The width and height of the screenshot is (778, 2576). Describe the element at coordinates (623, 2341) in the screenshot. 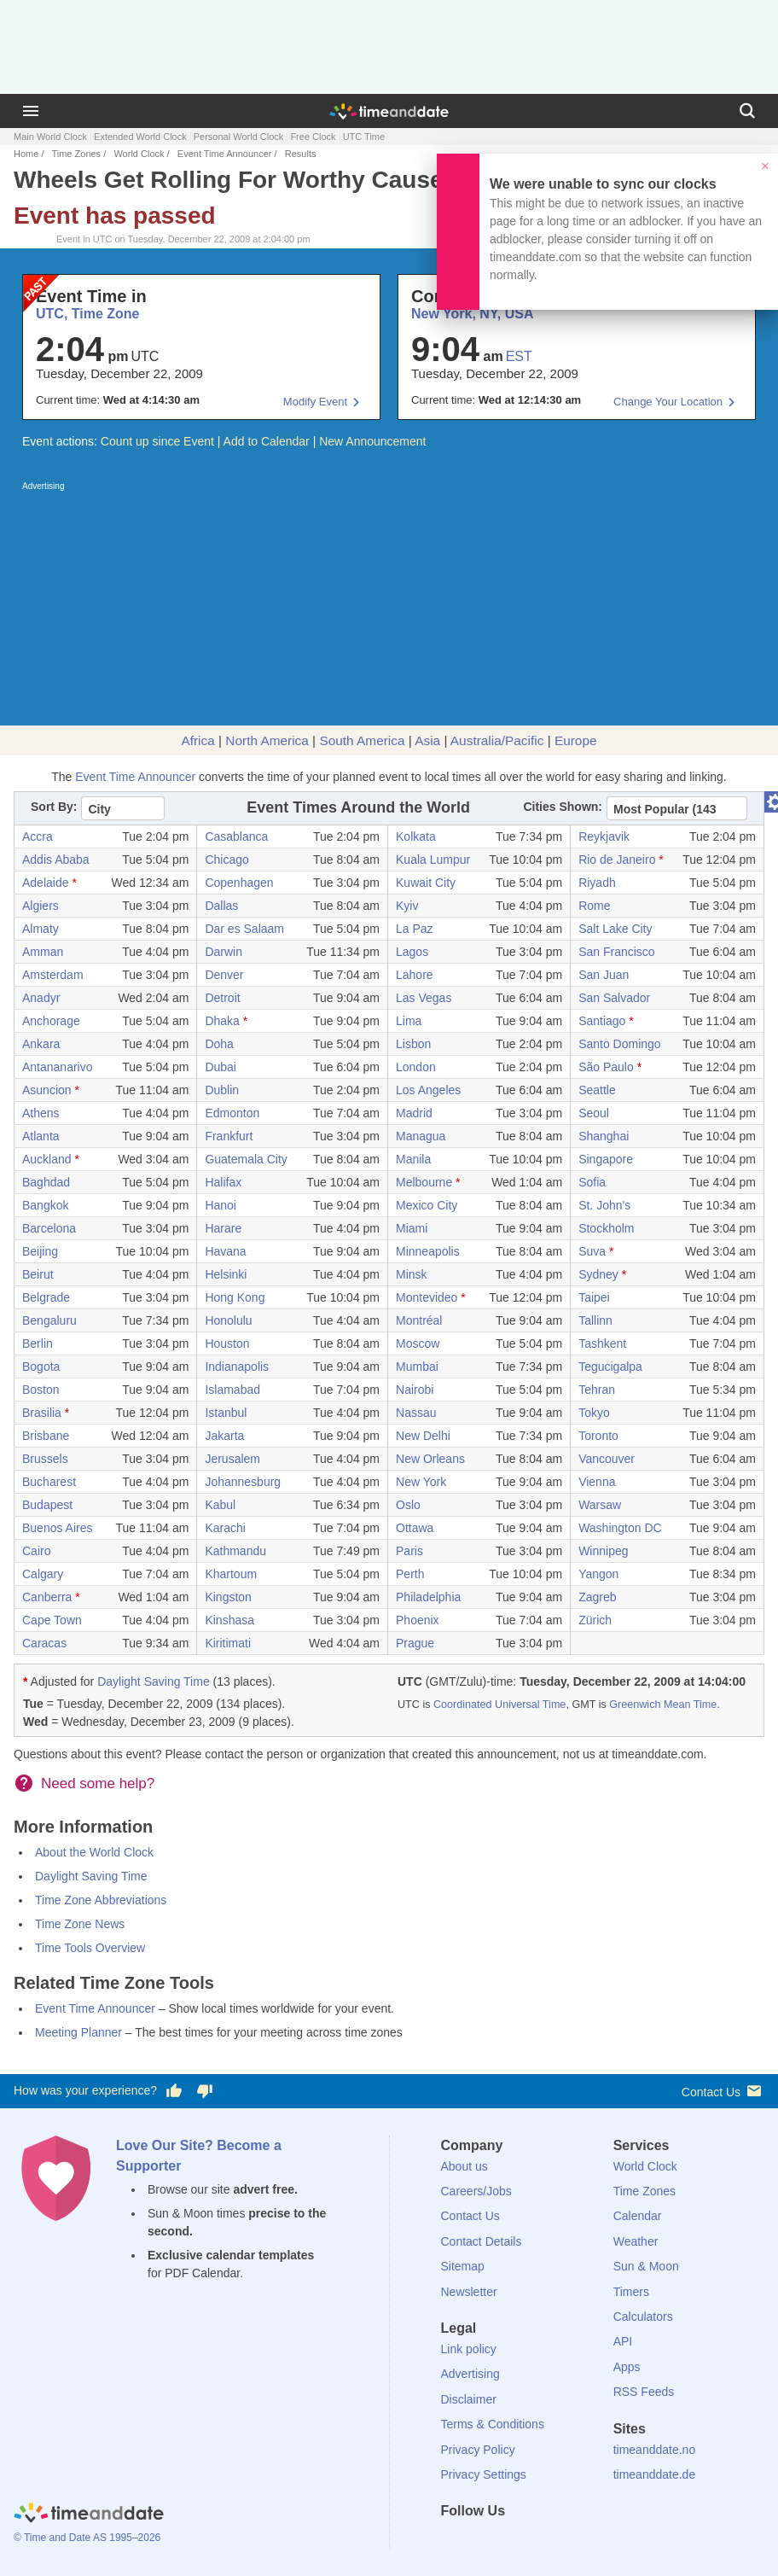

I see `API` at that location.